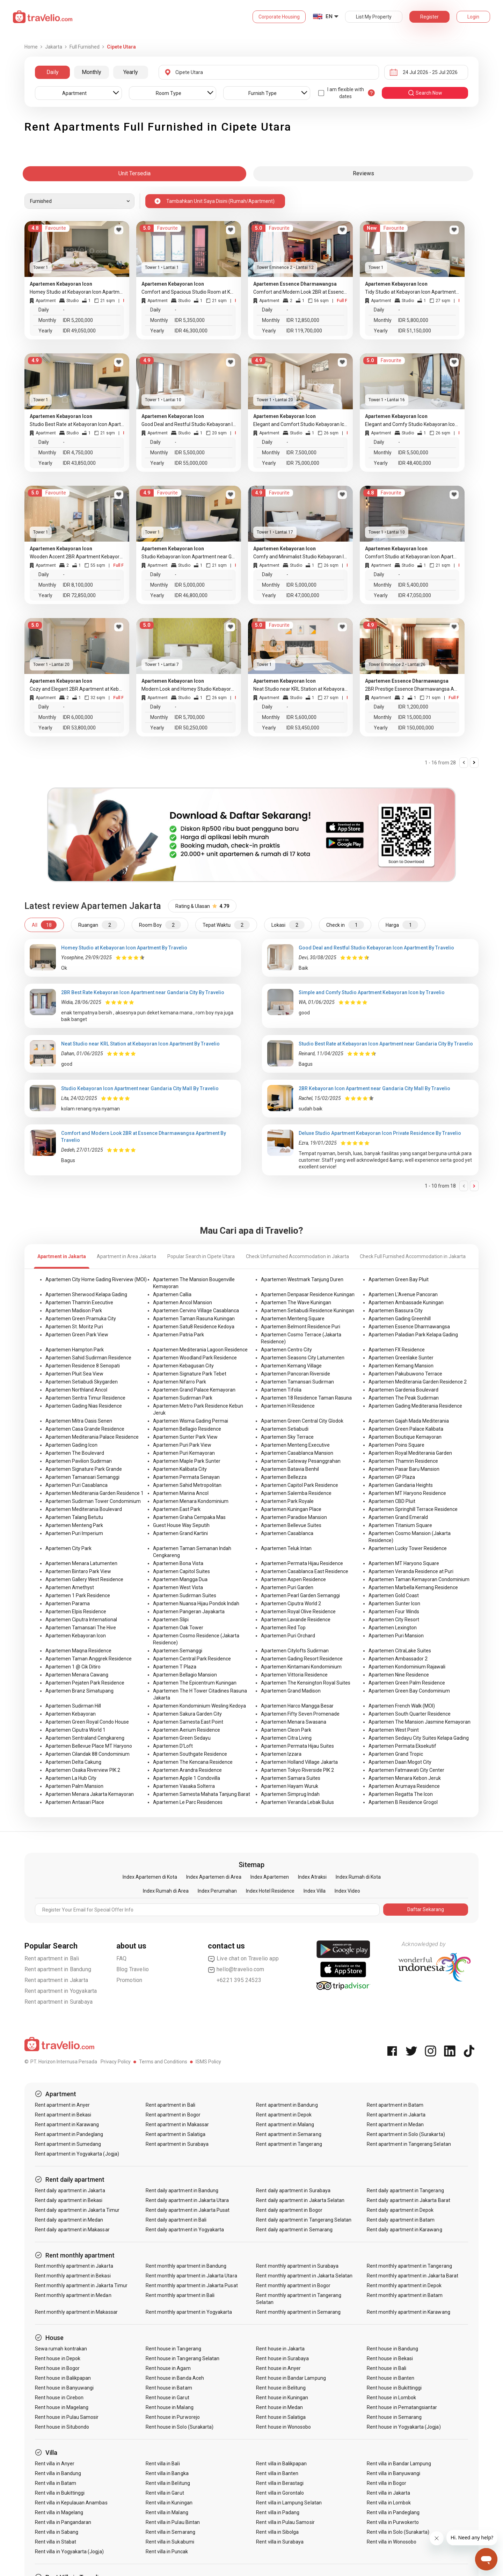 Image resolution: width=503 pixels, height=2576 pixels. What do you see at coordinates (178, 1563) in the screenshot?
I see `Apartemen Bona Vista` at bounding box center [178, 1563].